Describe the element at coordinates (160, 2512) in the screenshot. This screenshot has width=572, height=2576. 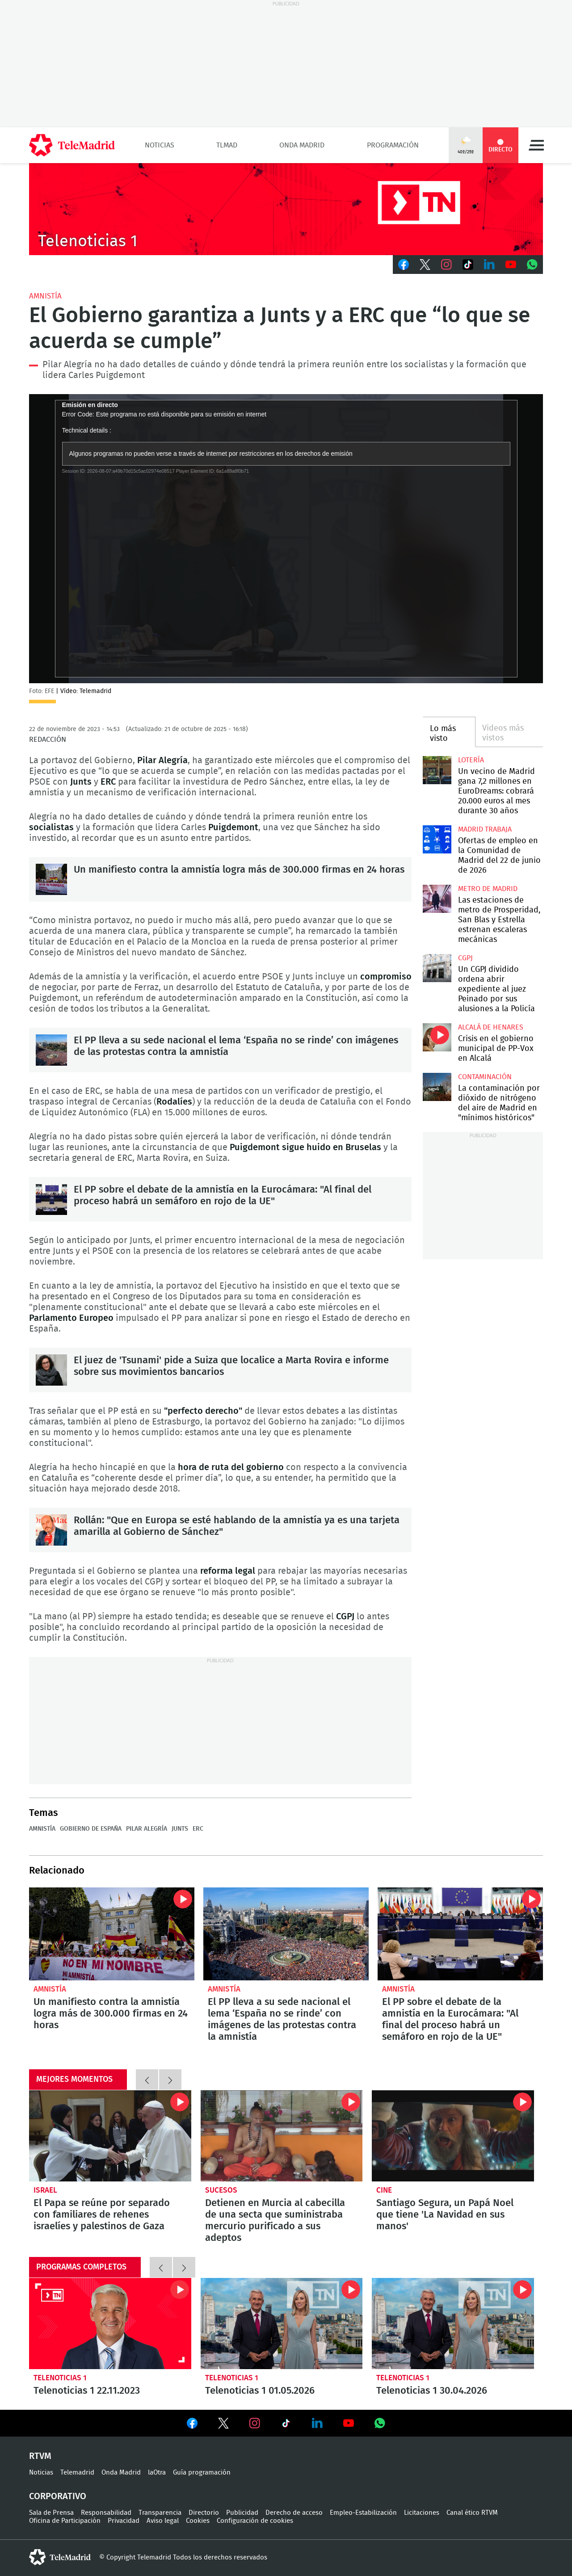
I see `Transparencia` at that location.